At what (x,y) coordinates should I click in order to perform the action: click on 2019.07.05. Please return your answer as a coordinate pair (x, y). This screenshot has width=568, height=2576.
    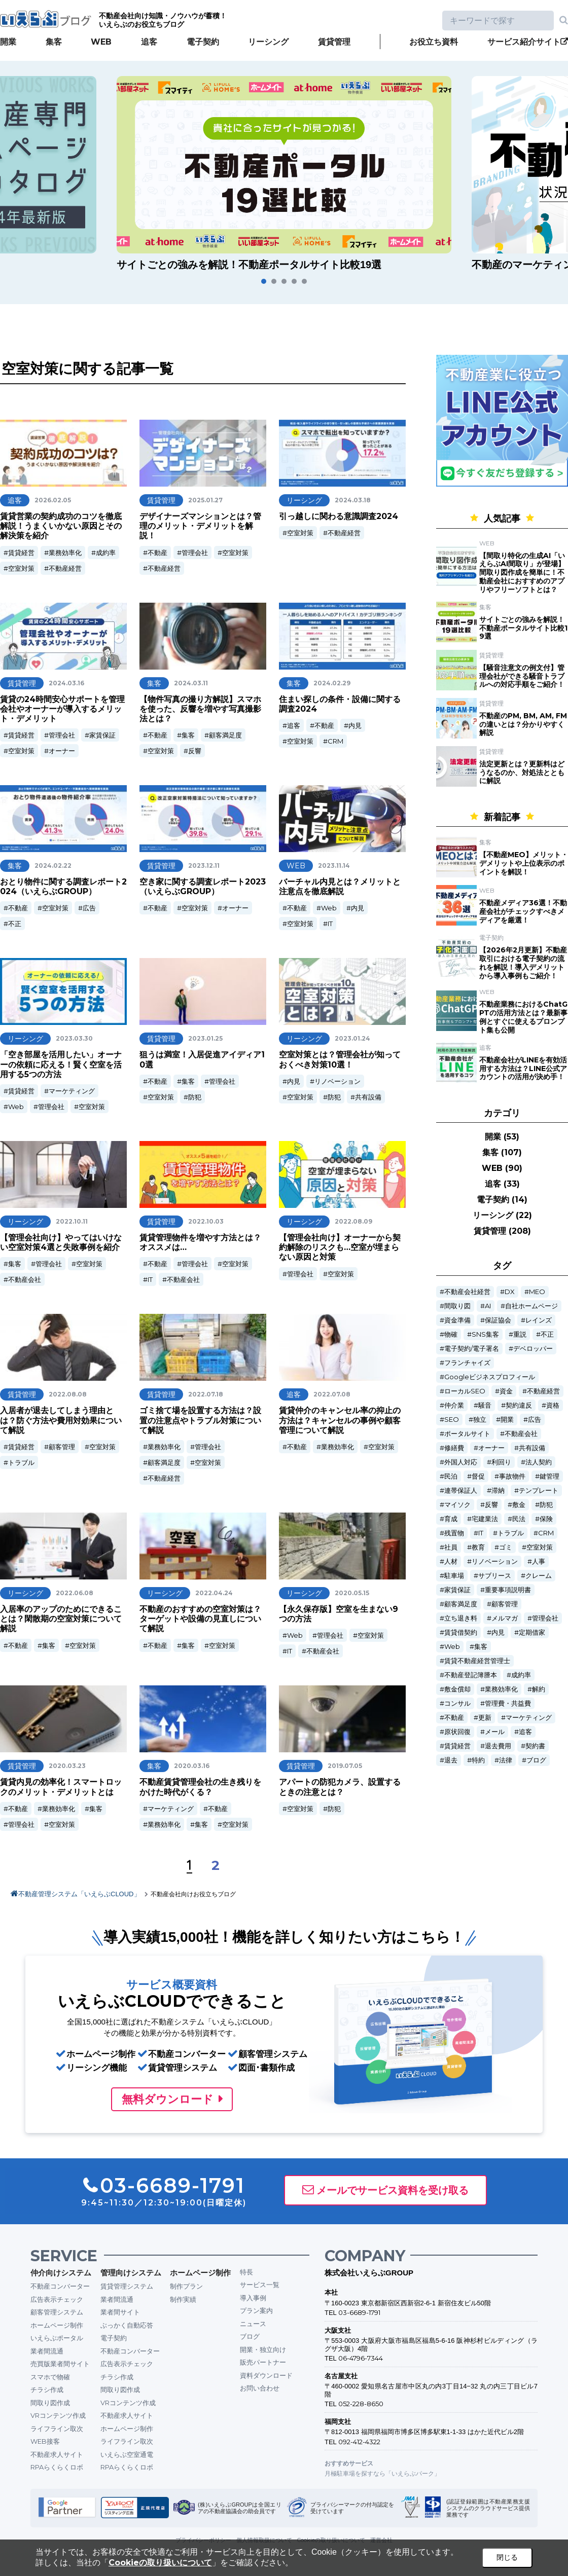
    Looking at the image, I should click on (345, 1766).